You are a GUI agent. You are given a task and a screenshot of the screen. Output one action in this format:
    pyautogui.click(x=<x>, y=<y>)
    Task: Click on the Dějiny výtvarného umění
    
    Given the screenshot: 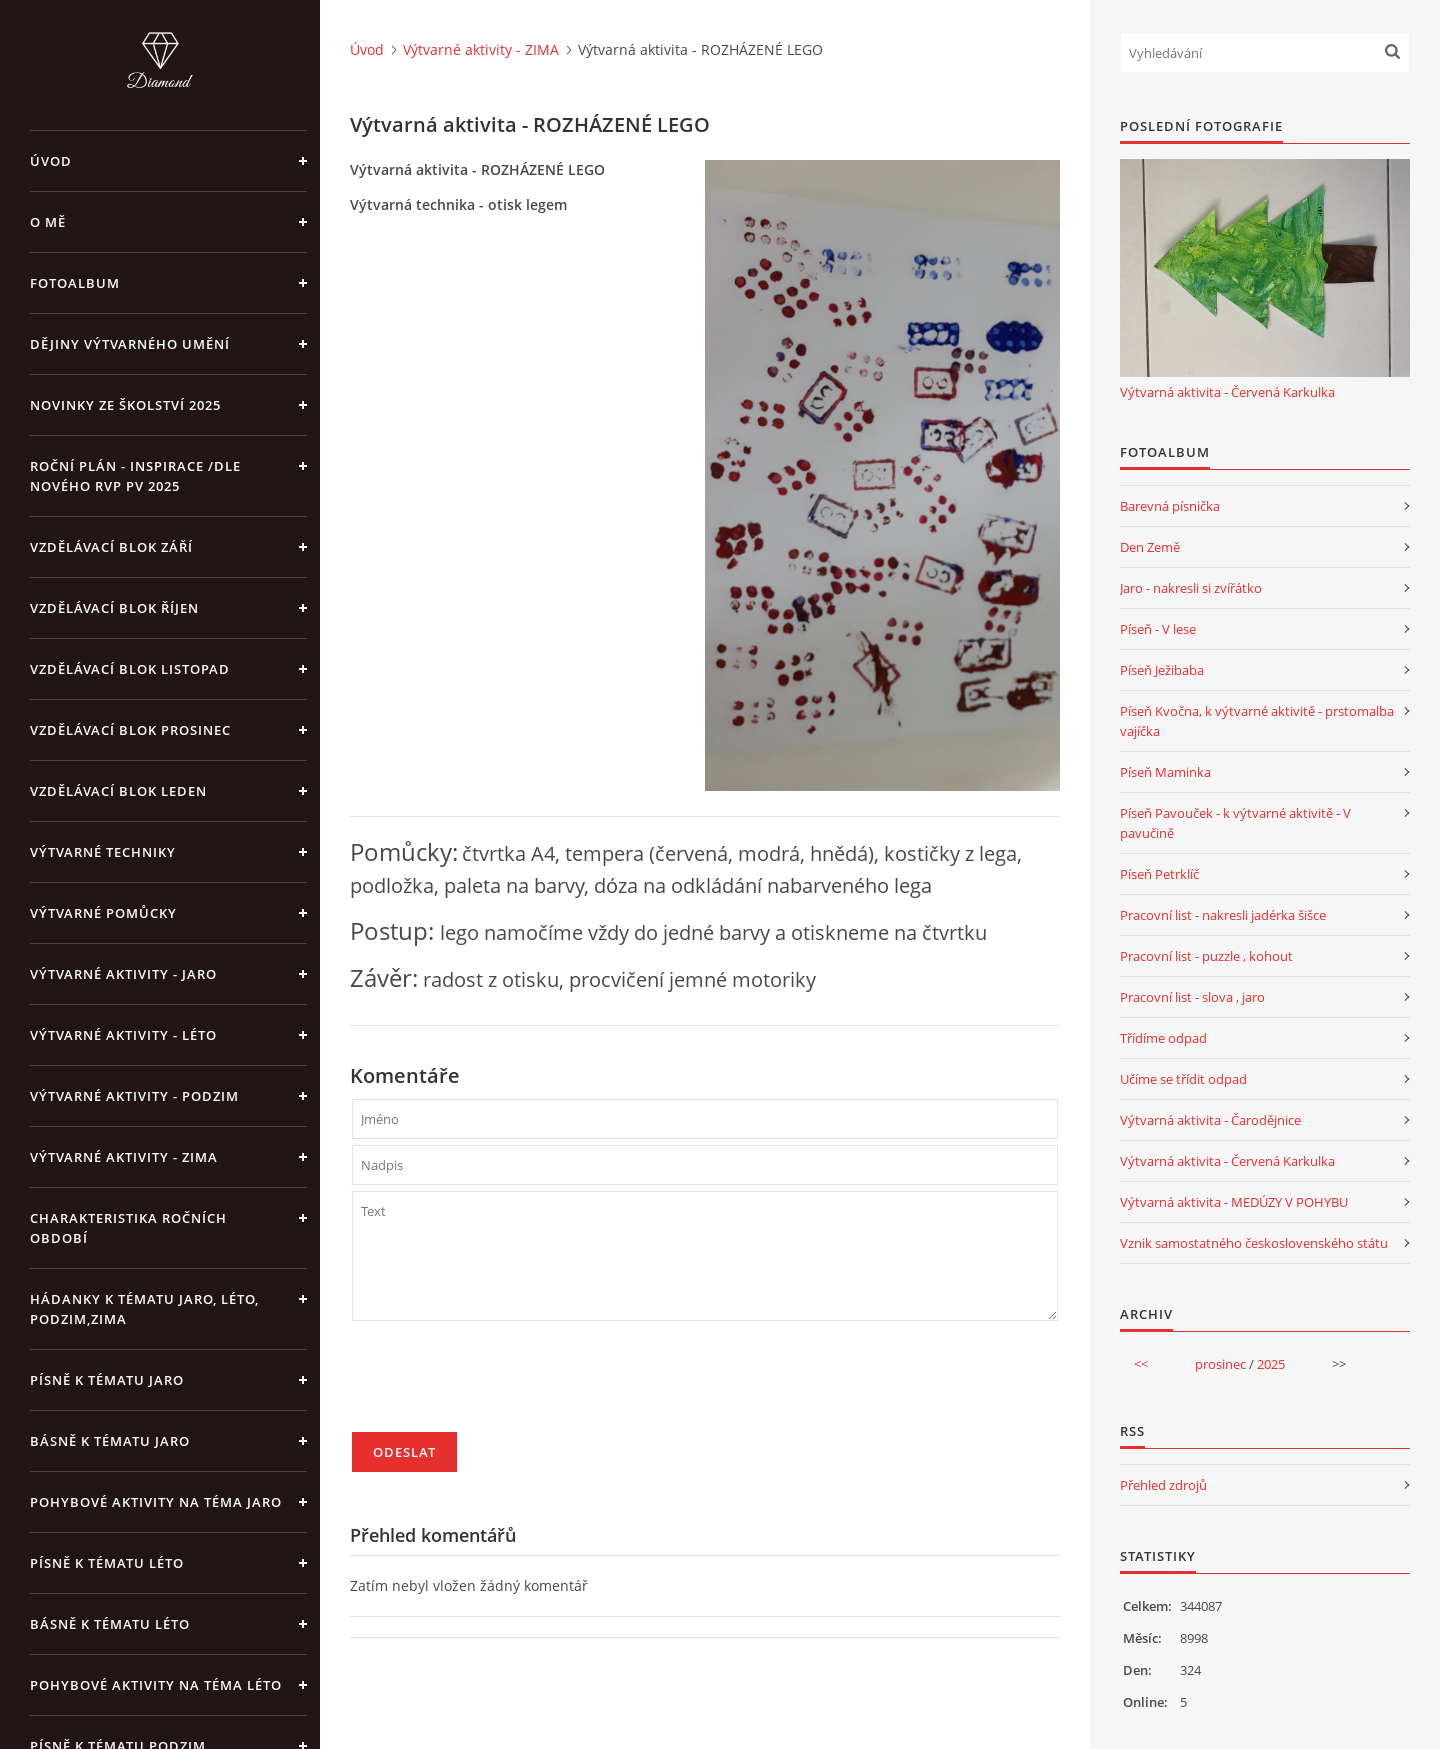 What is the action you would take?
    pyautogui.click(x=130, y=344)
    